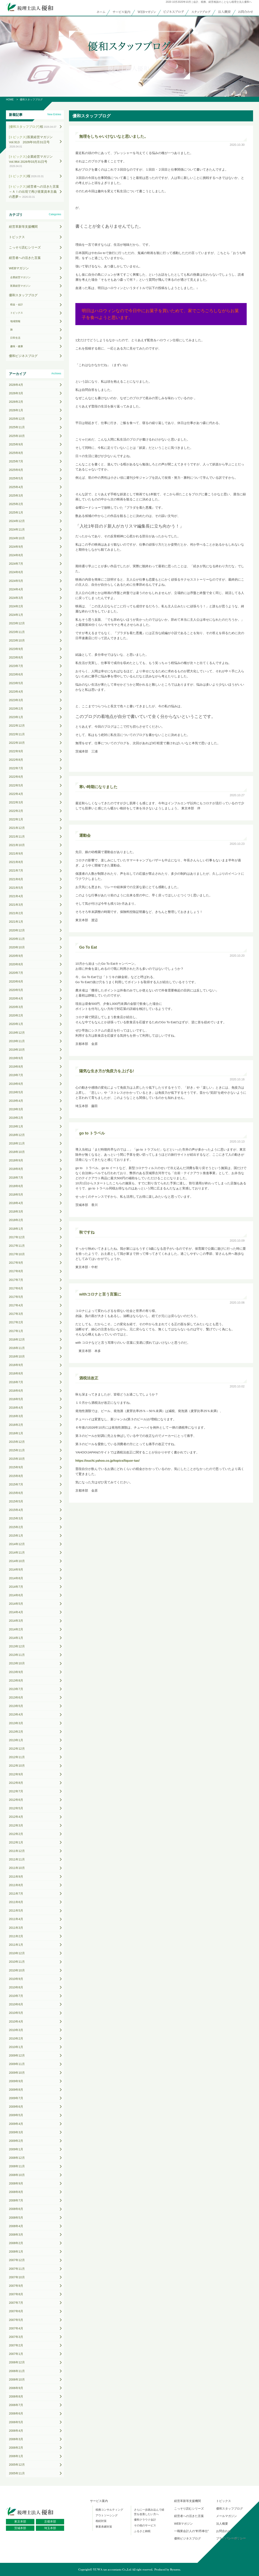 The width and height of the screenshot is (259, 2576). I want to click on 経営者への活きた言葉～ＡＩの出現で再び産業資本主義の悪夢～, so click(34, 191).